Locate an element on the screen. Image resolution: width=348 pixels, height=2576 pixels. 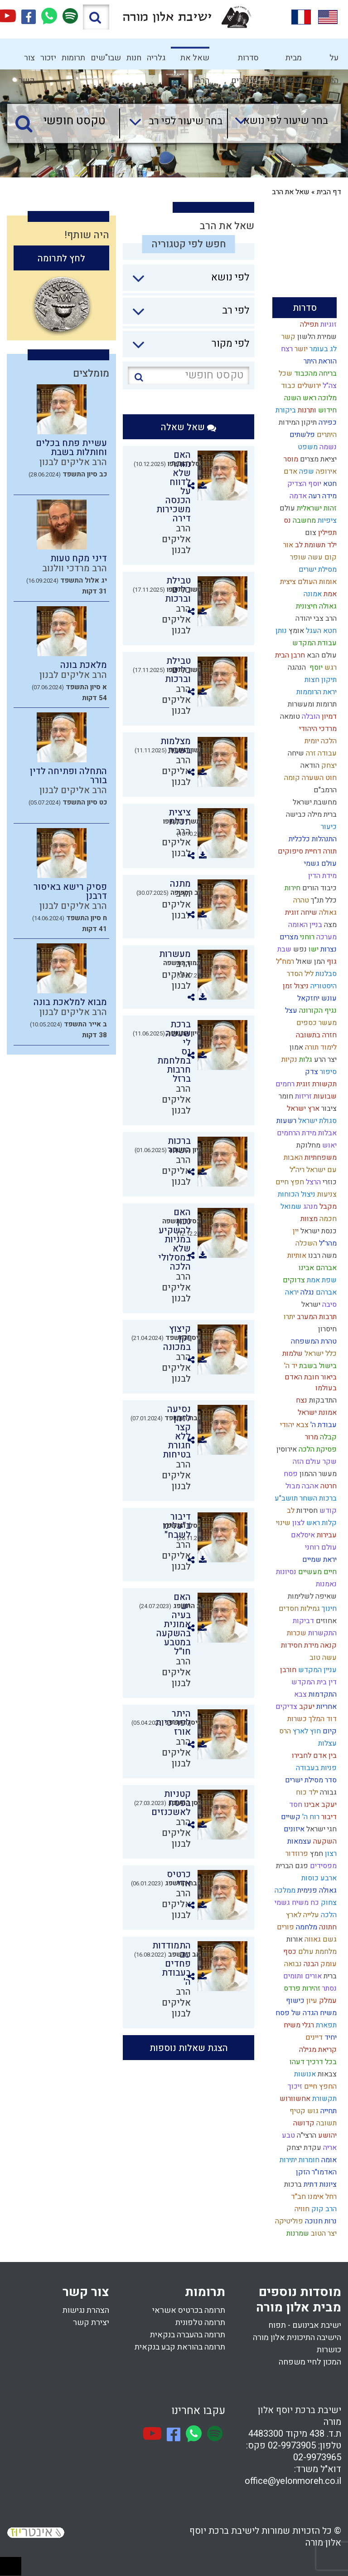
הצגת שאלות נוספות is located at coordinates (189, 2048).